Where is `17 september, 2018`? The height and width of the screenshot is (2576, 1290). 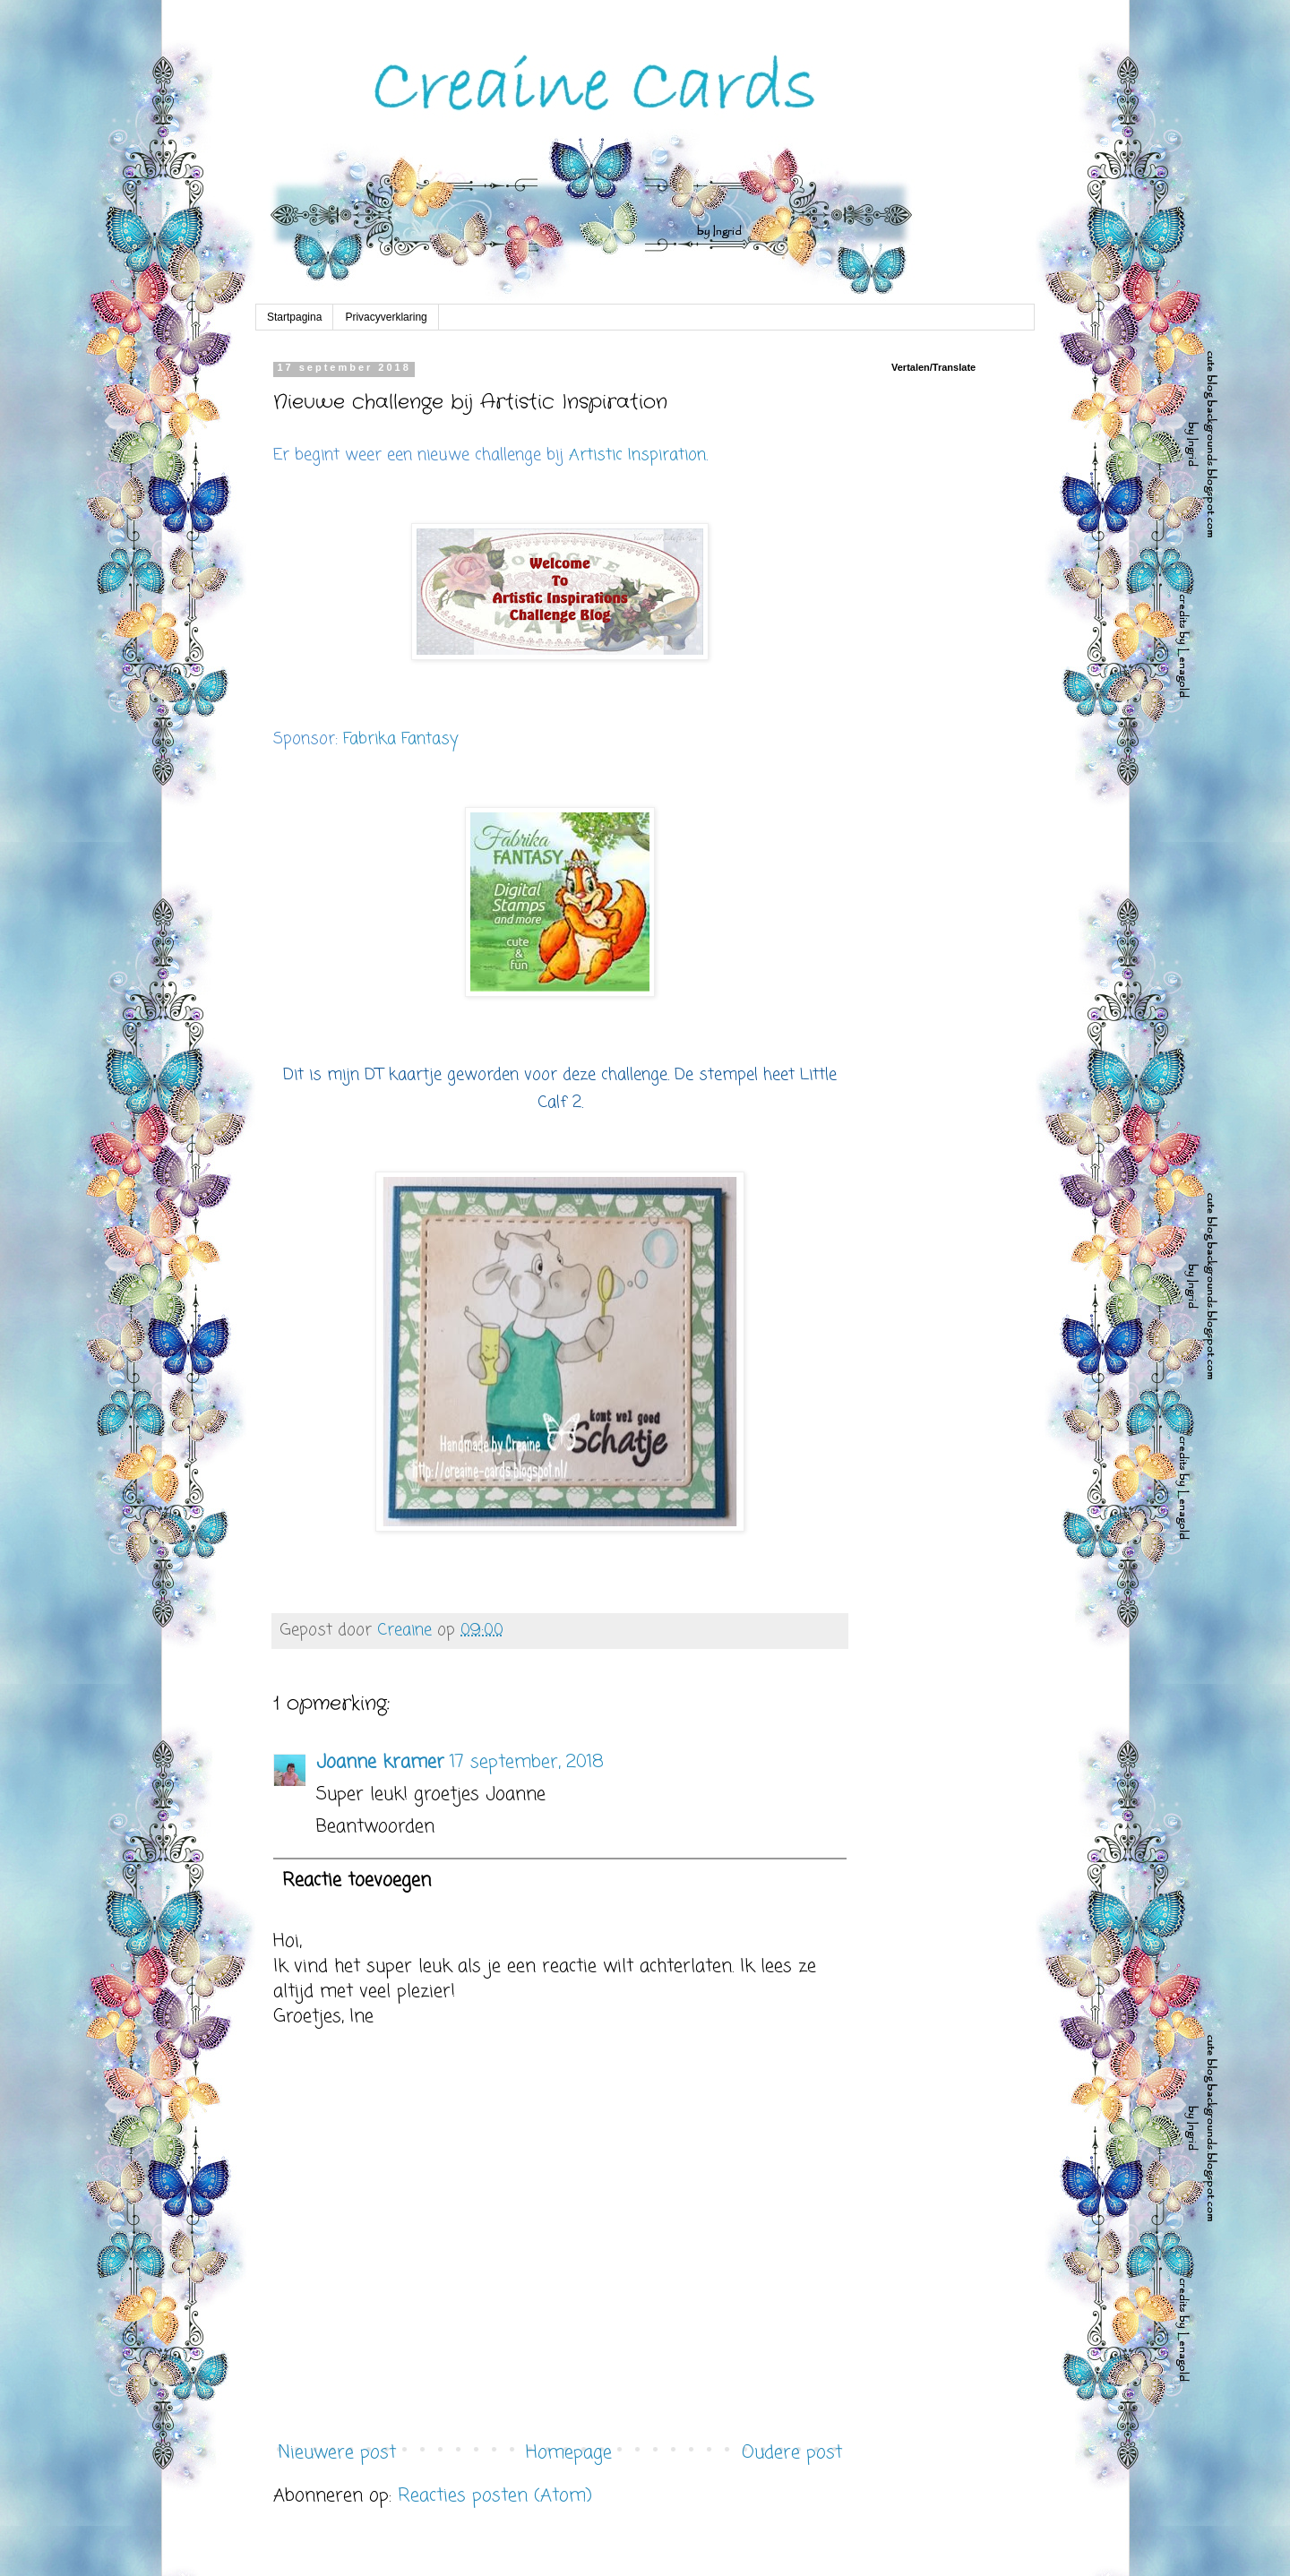 17 september, 2018 is located at coordinates (527, 1762).